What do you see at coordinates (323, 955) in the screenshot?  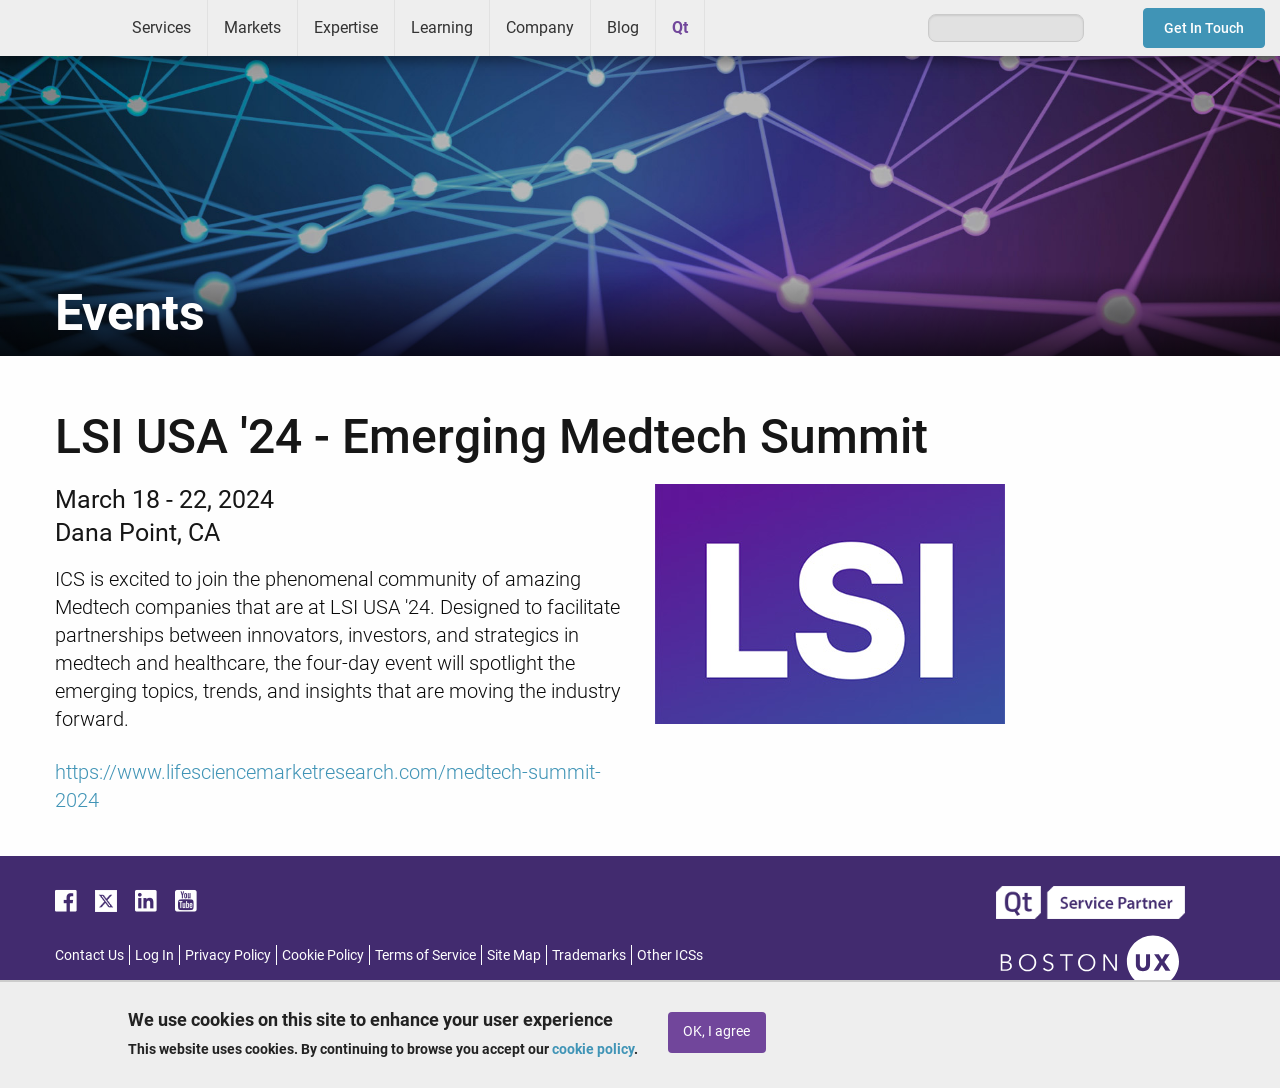 I see `Cookie Policy` at bounding box center [323, 955].